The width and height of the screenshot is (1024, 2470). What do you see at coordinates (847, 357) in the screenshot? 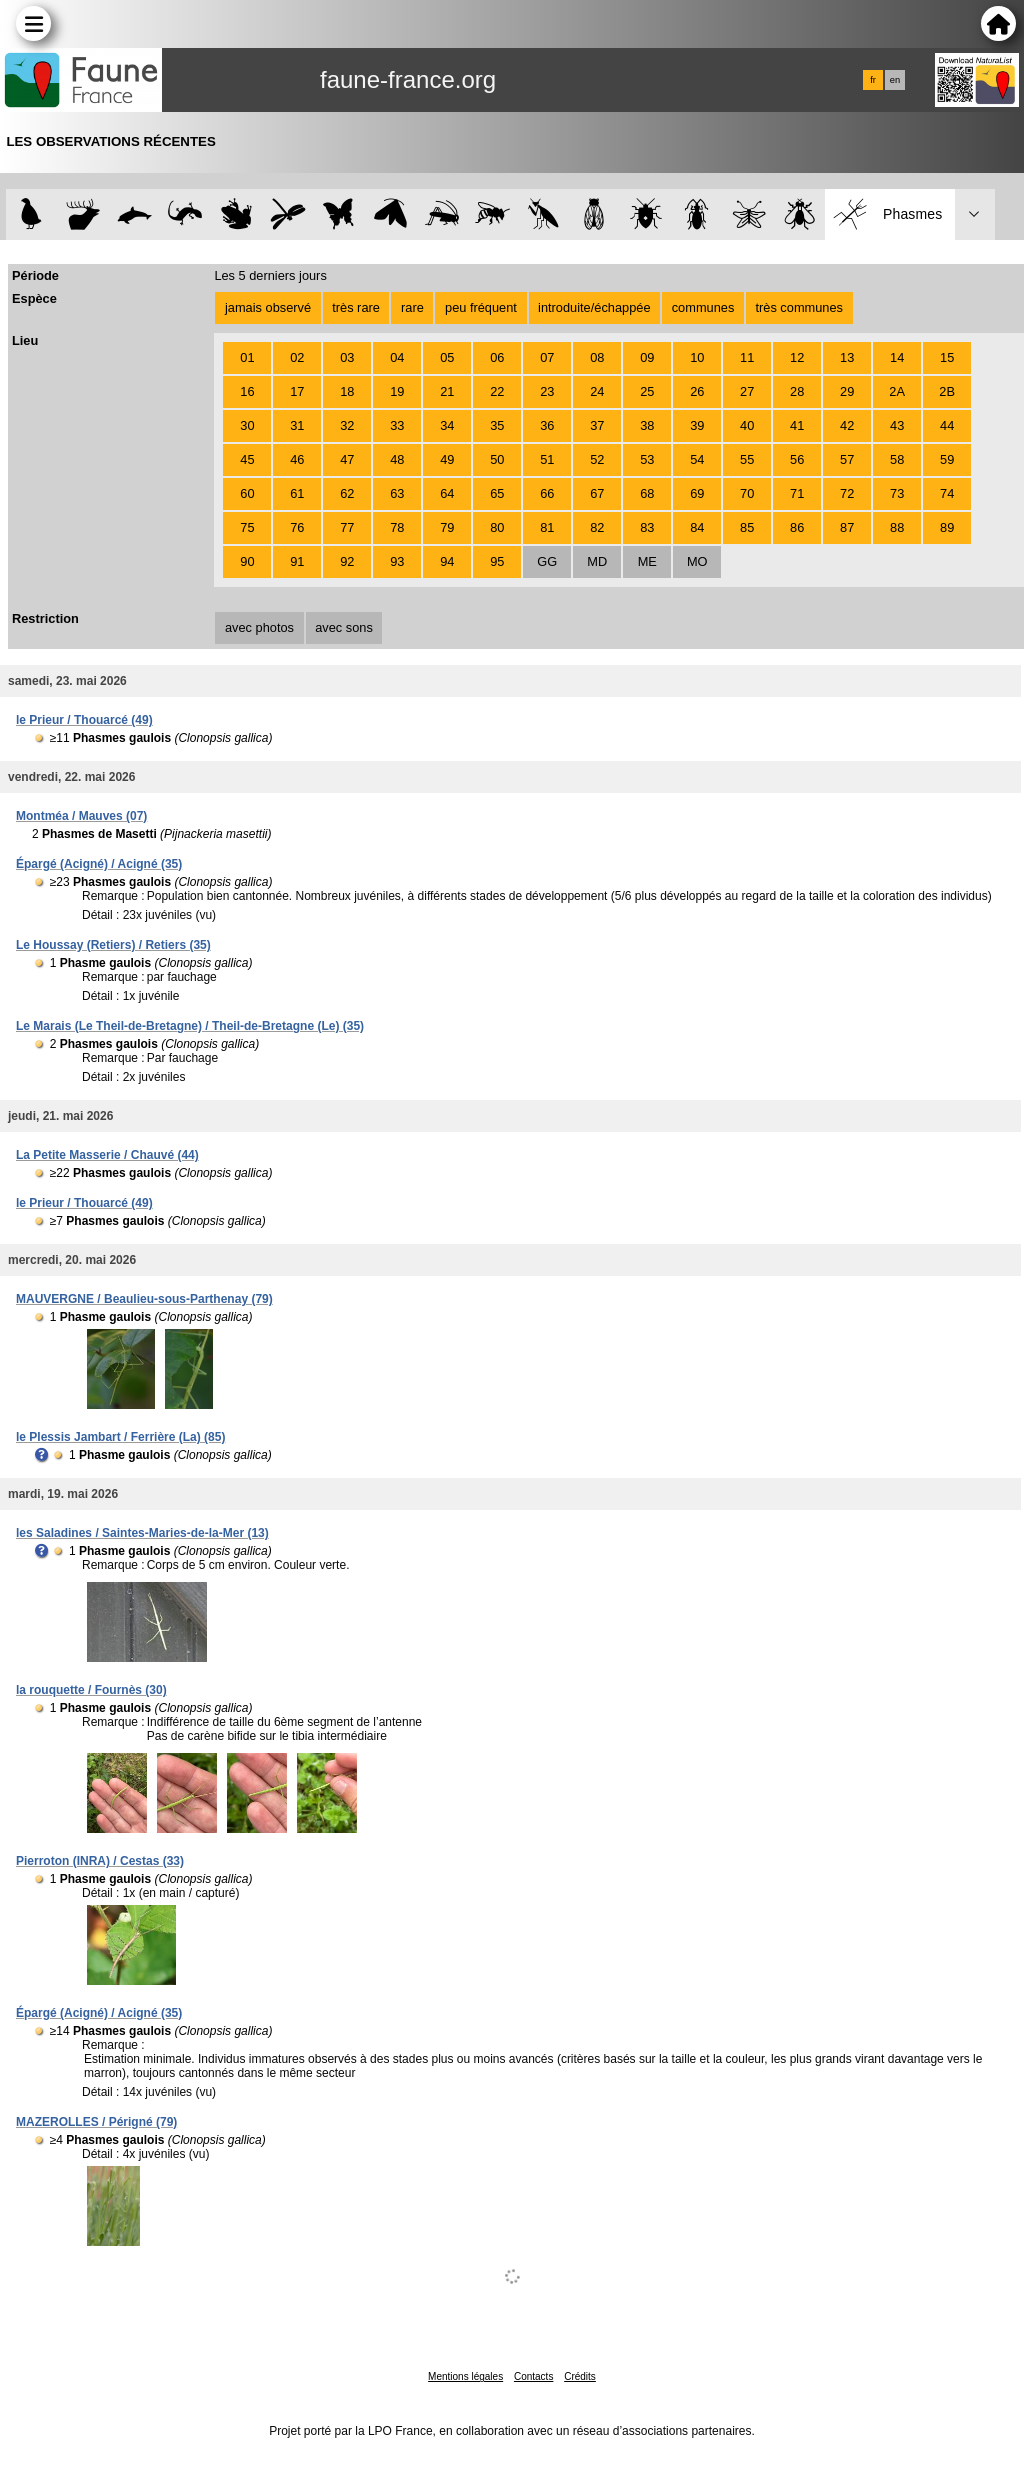
I see `13` at bounding box center [847, 357].